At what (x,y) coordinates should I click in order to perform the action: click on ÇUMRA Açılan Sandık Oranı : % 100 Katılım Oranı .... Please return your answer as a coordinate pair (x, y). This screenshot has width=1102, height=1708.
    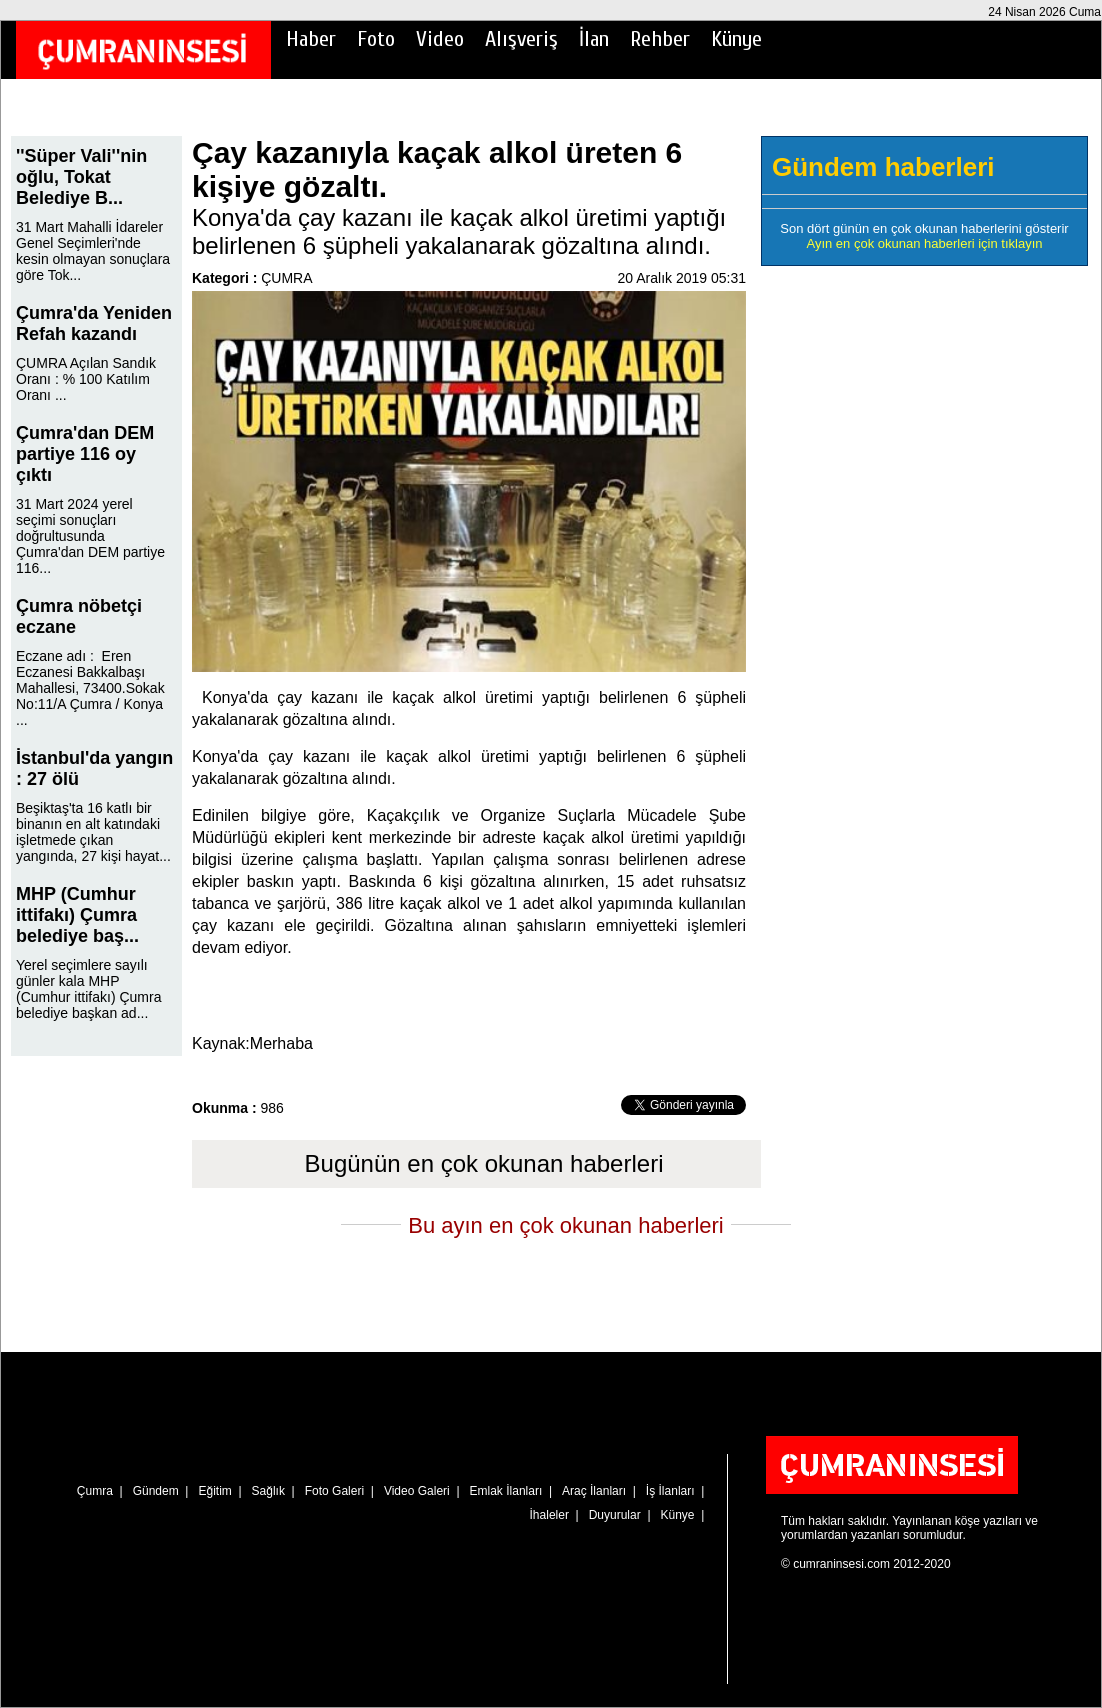
    Looking at the image, I should click on (86, 379).